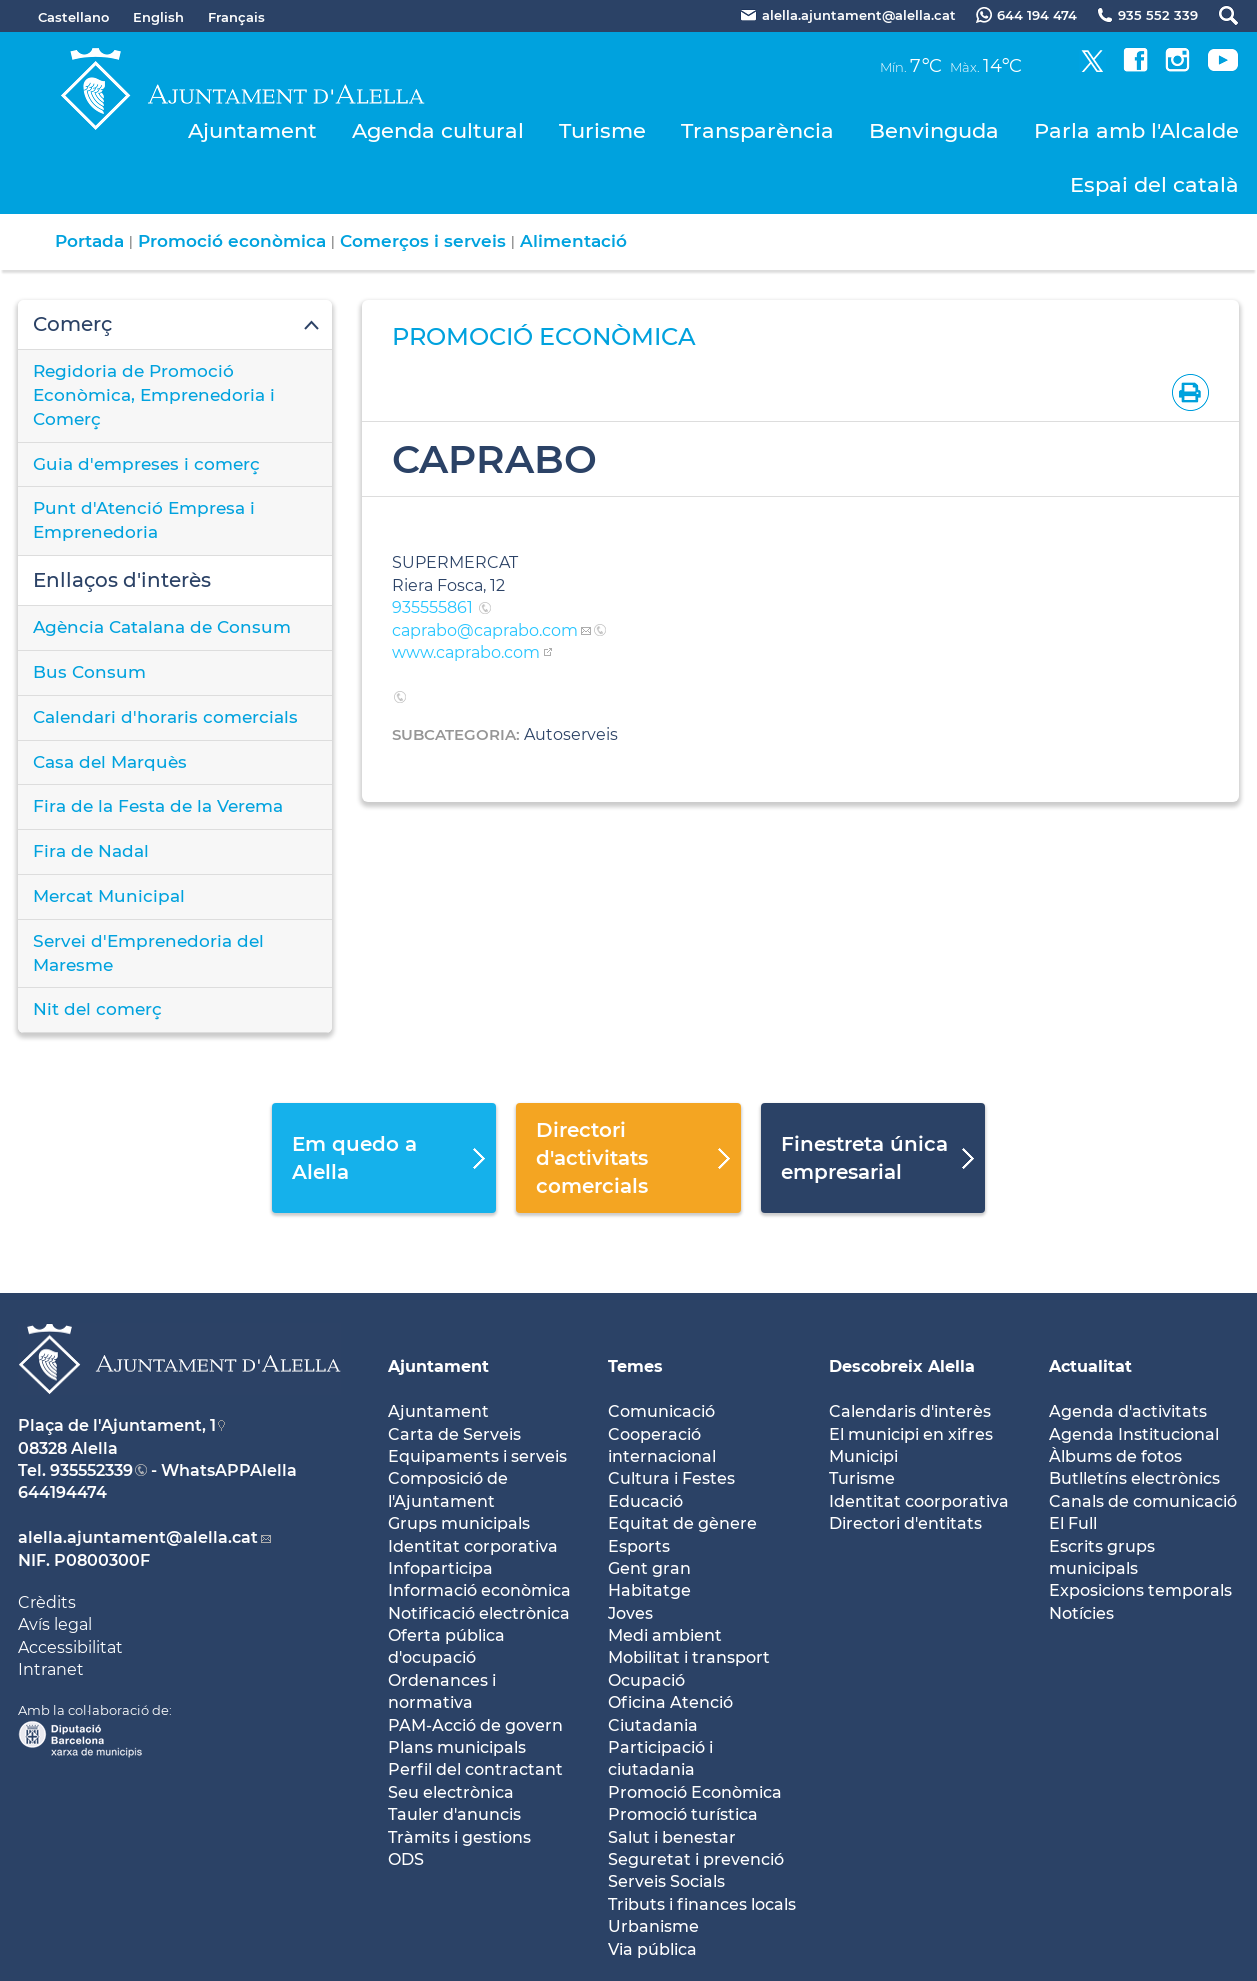 The image size is (1257, 1981). I want to click on Guia d'empreses i comerç, so click(146, 464).